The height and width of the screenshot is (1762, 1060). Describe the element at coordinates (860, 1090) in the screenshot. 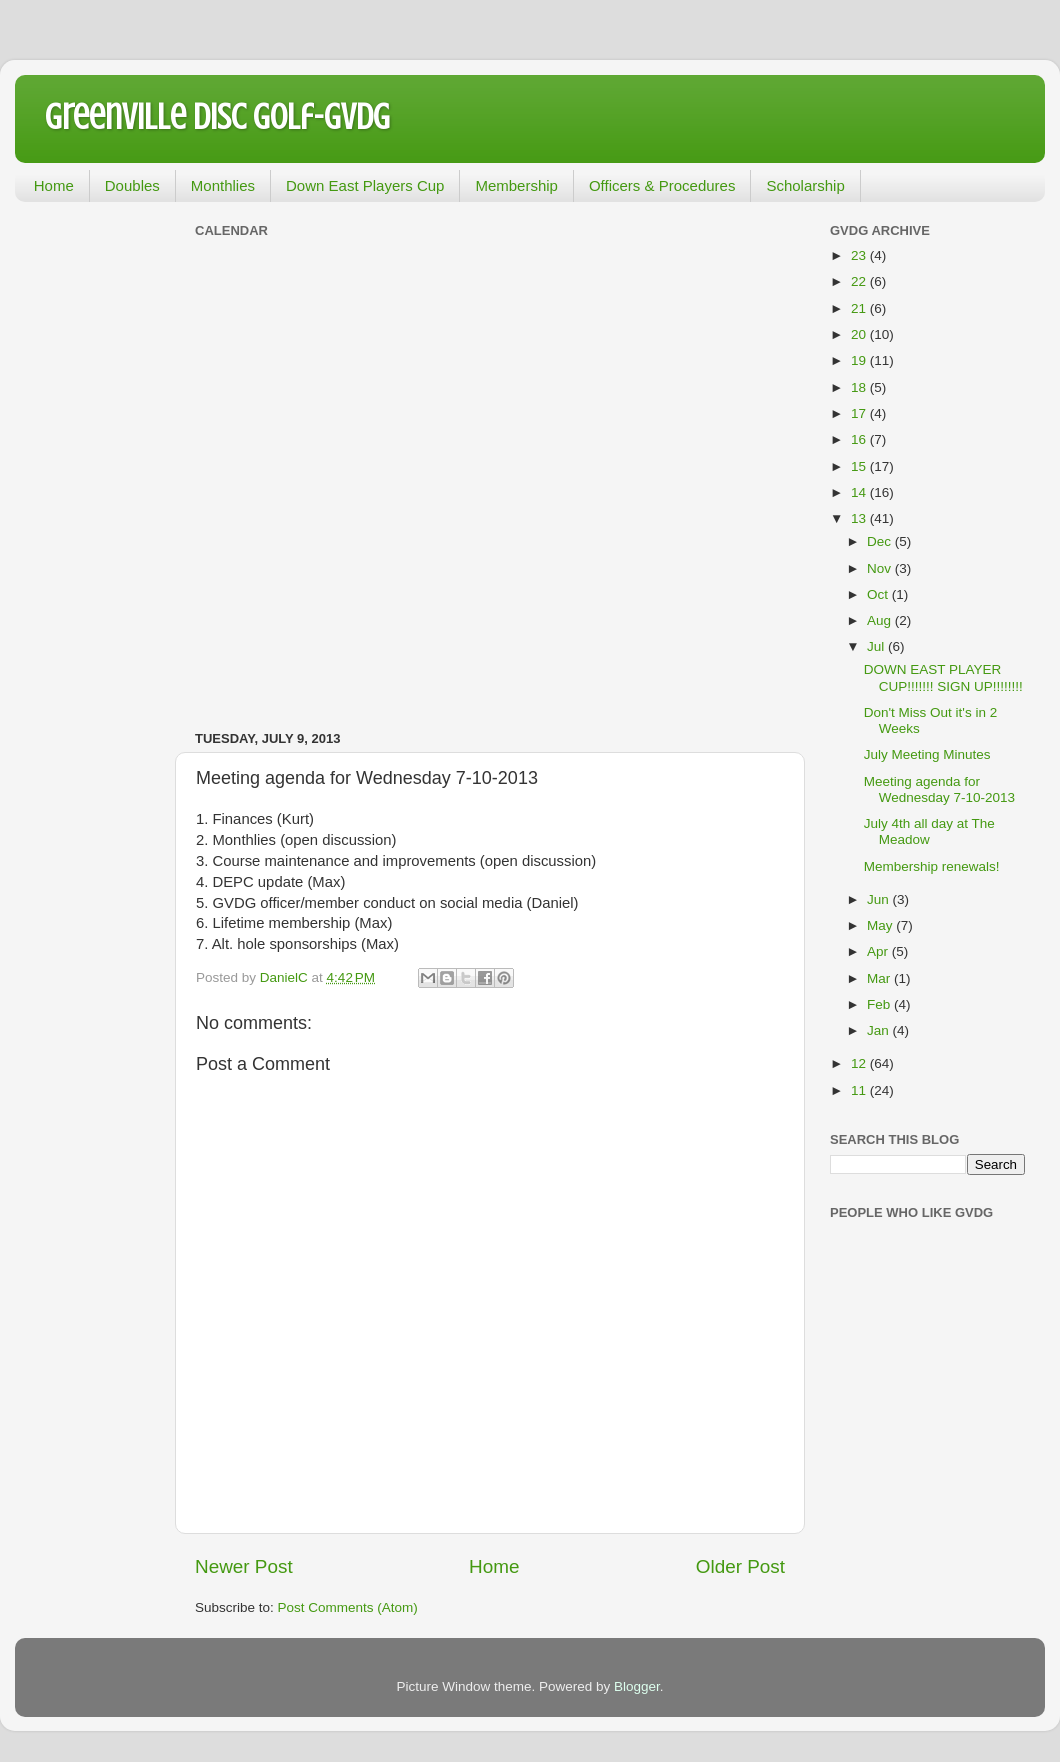

I see `11` at that location.